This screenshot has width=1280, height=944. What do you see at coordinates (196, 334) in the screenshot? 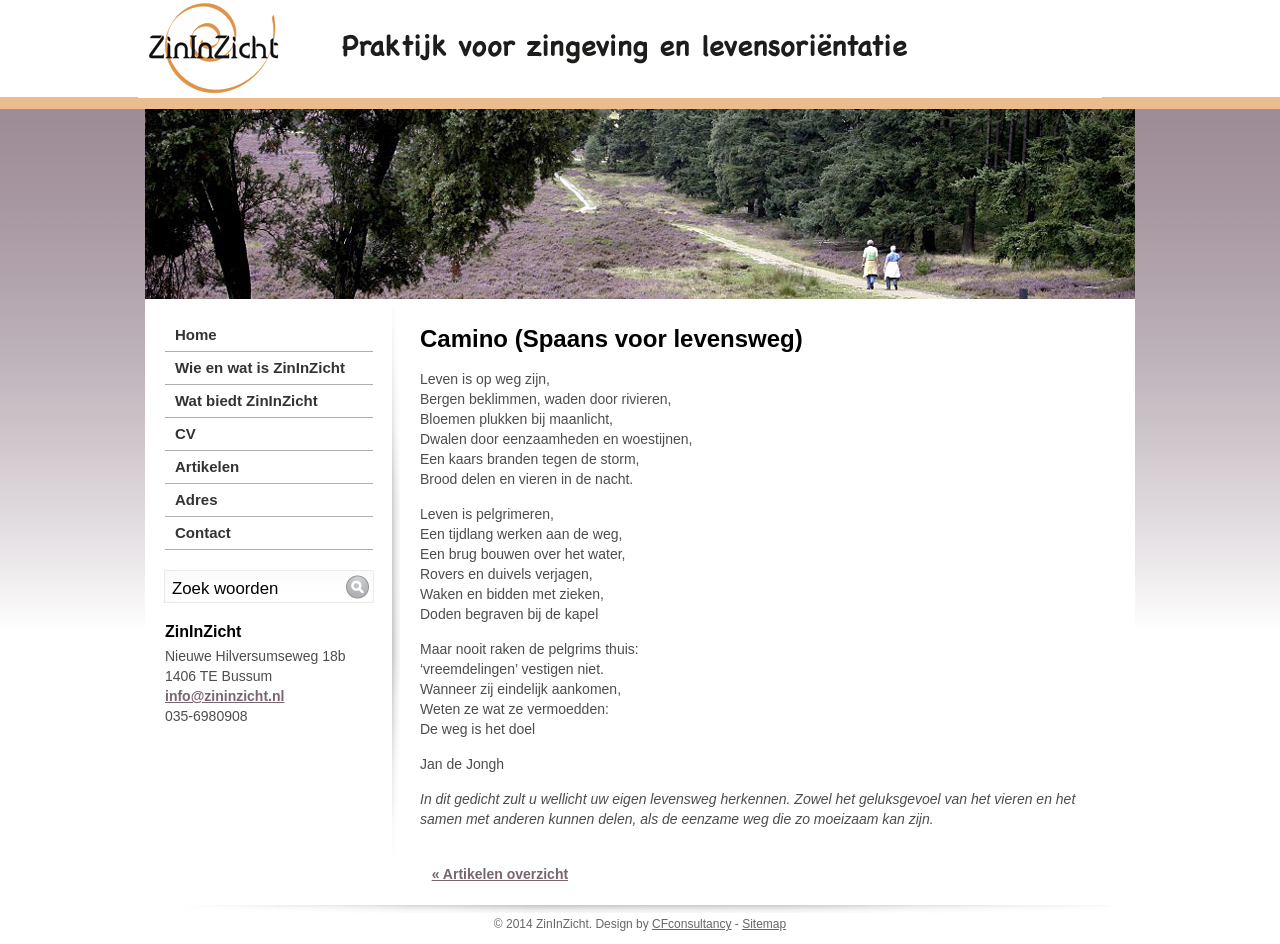
I see `Home` at bounding box center [196, 334].